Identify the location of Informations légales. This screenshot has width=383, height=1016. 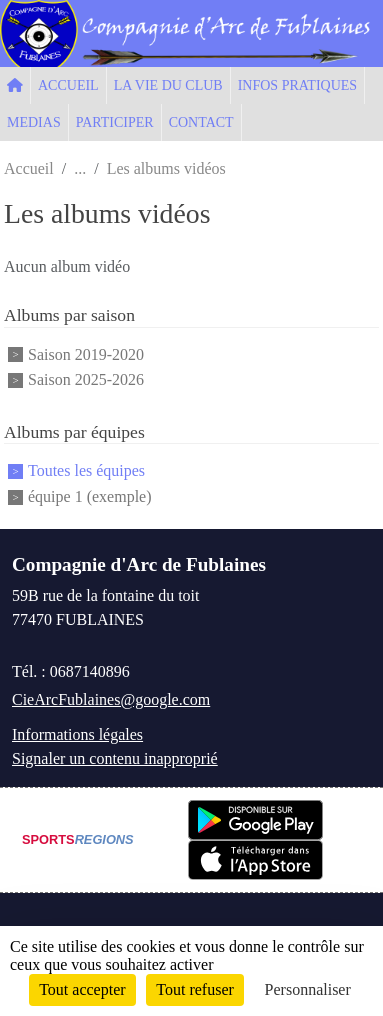
(77, 734).